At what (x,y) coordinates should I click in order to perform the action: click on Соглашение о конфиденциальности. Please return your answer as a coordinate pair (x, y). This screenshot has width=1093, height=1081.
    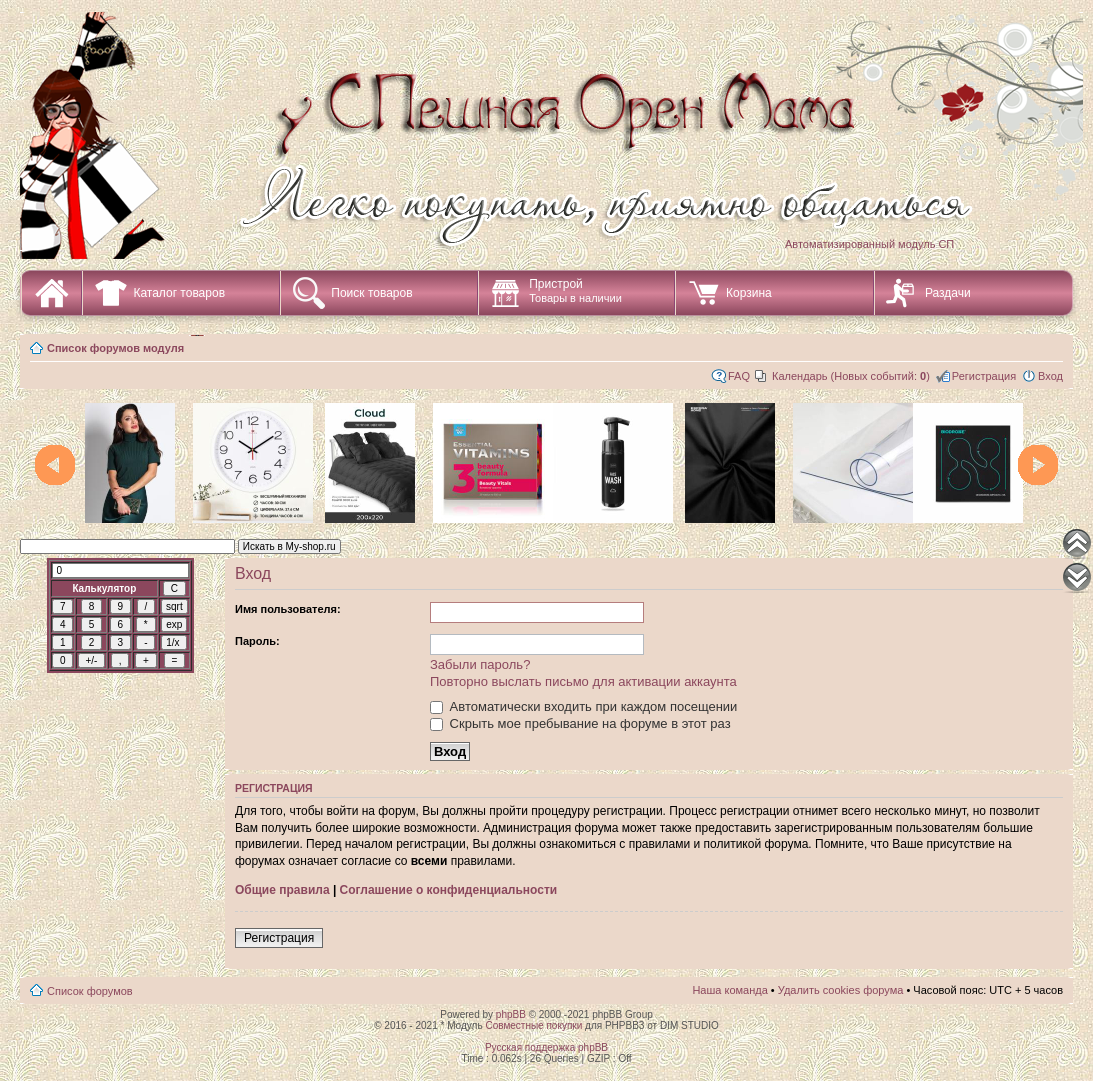
    Looking at the image, I should click on (449, 890).